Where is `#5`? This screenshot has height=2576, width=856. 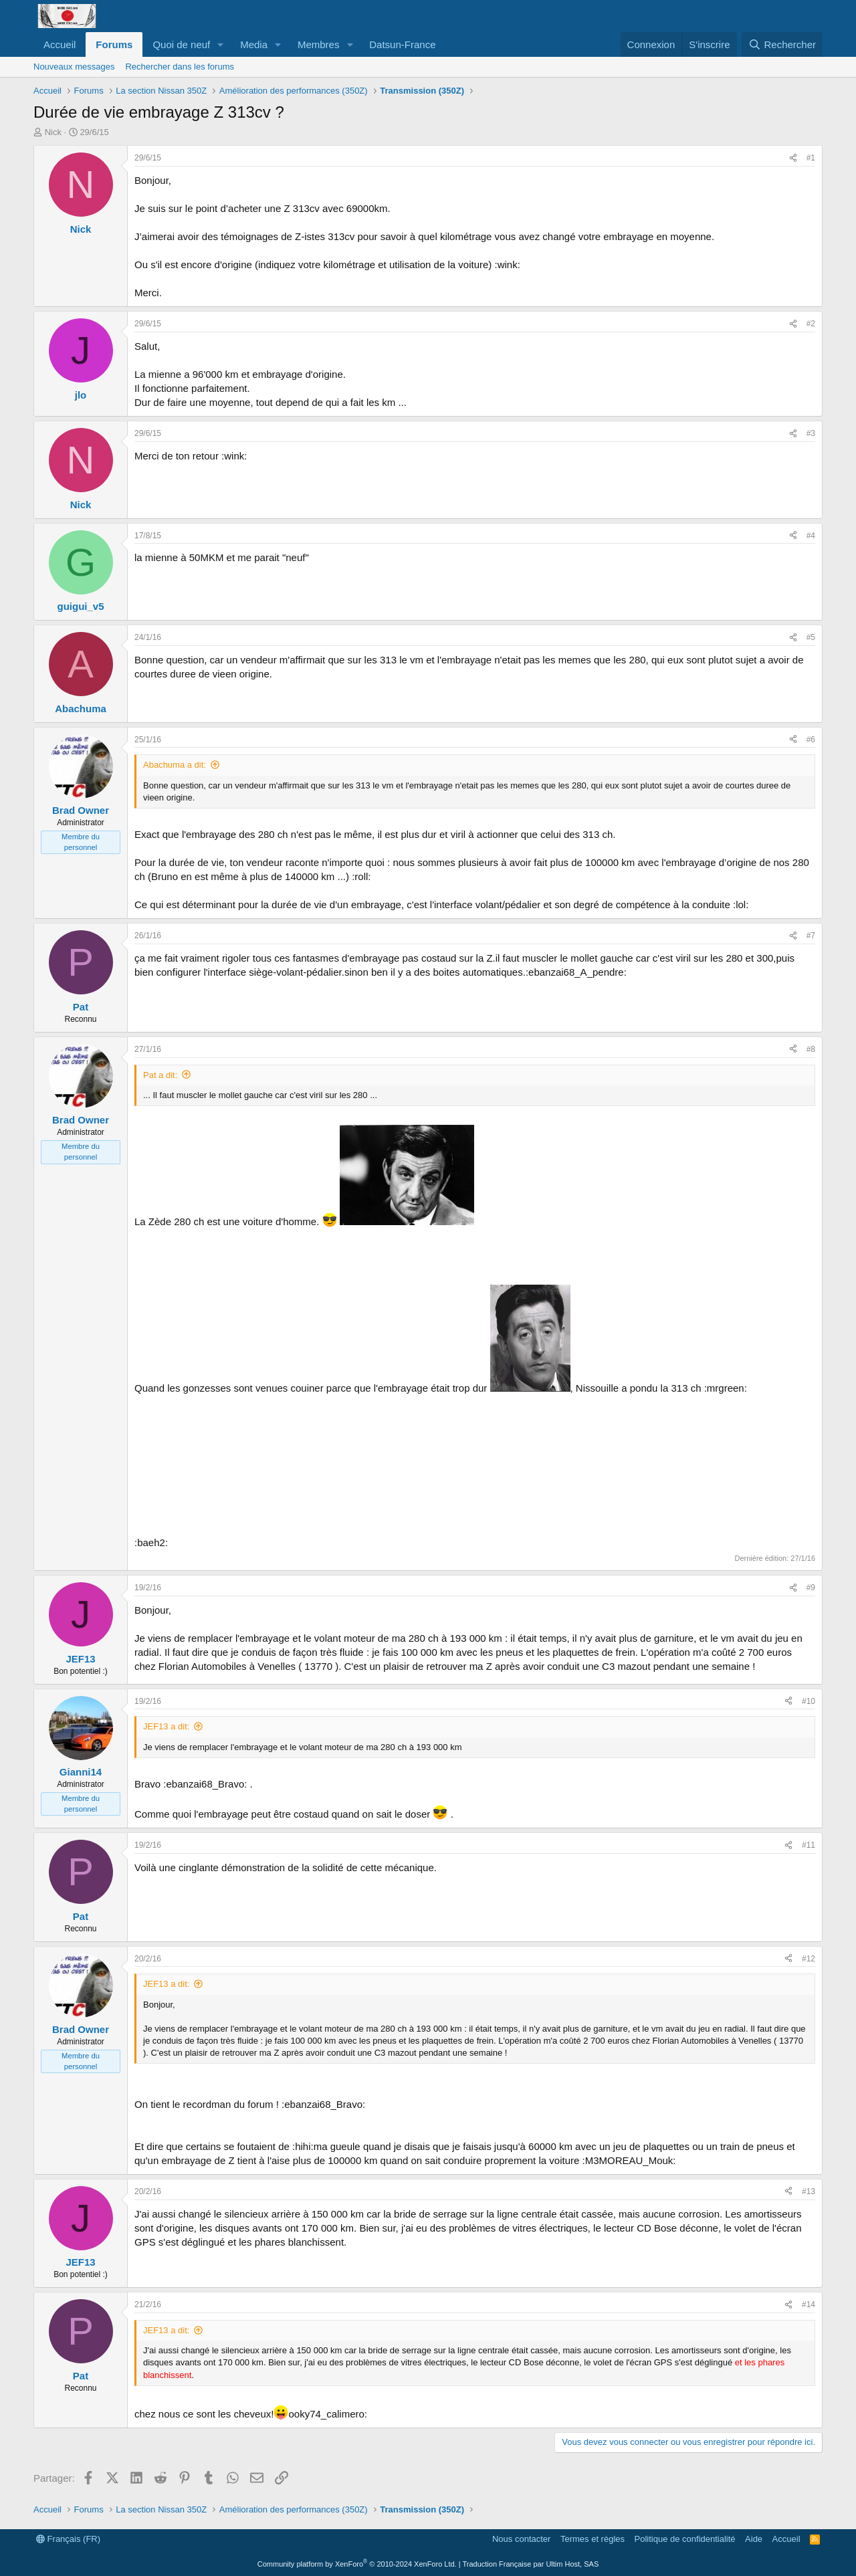 #5 is located at coordinates (811, 637).